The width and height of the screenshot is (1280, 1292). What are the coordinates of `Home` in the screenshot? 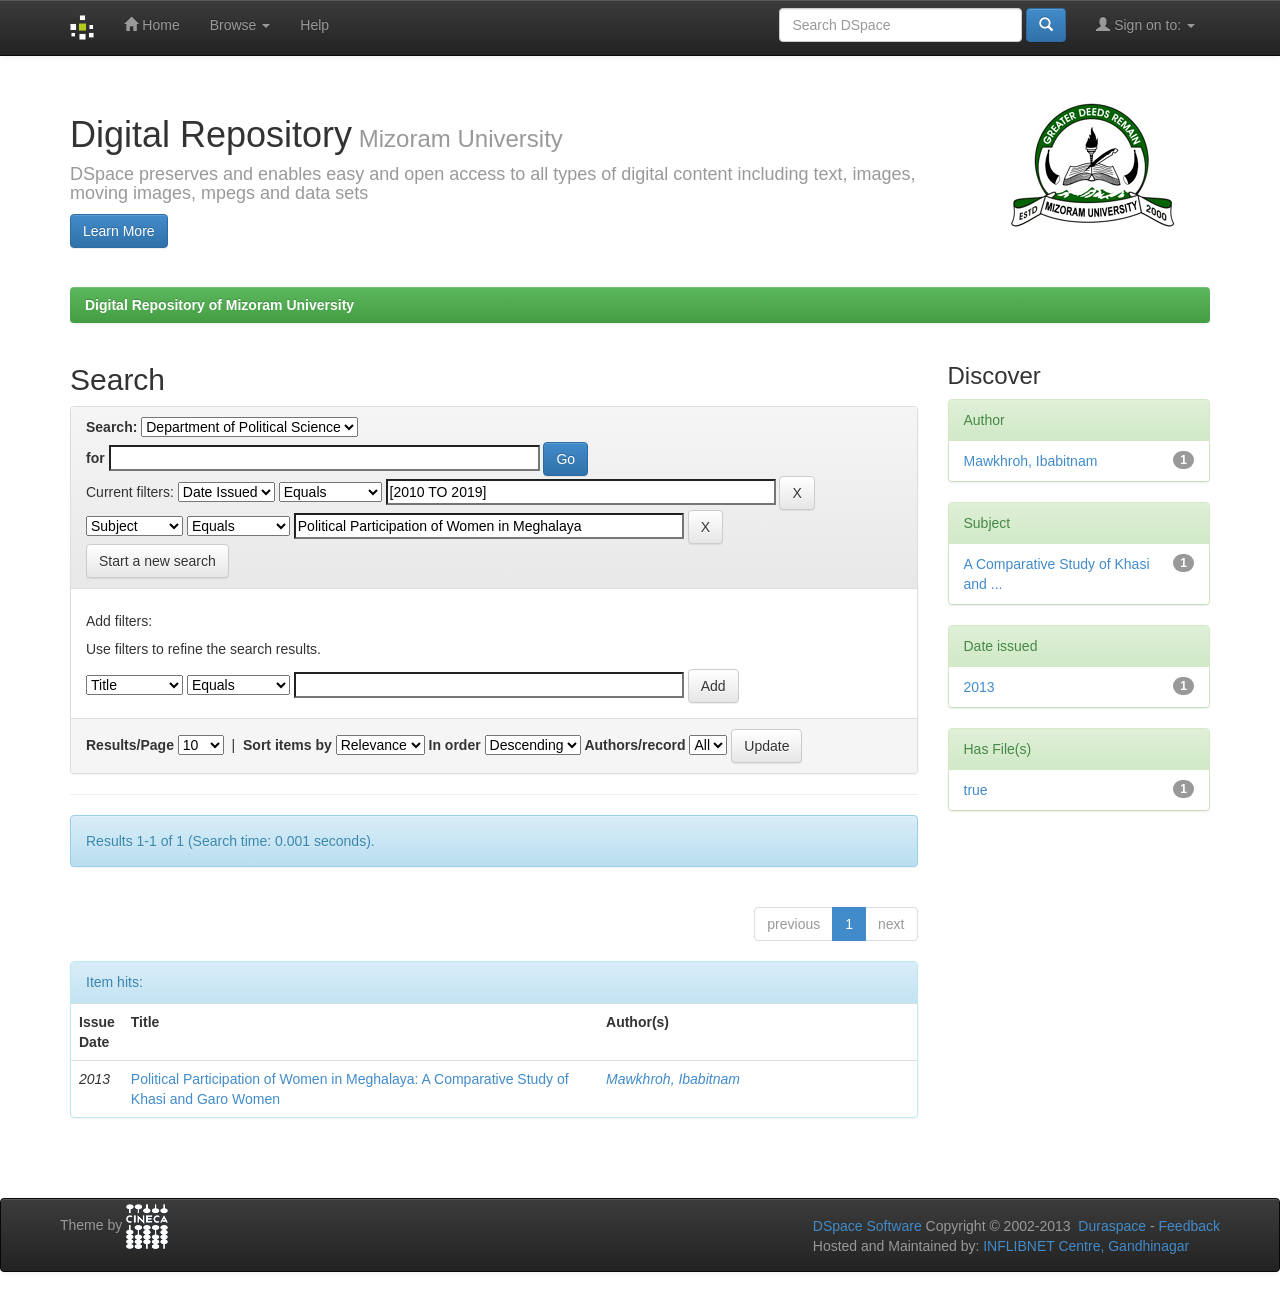 It's located at (151, 24).